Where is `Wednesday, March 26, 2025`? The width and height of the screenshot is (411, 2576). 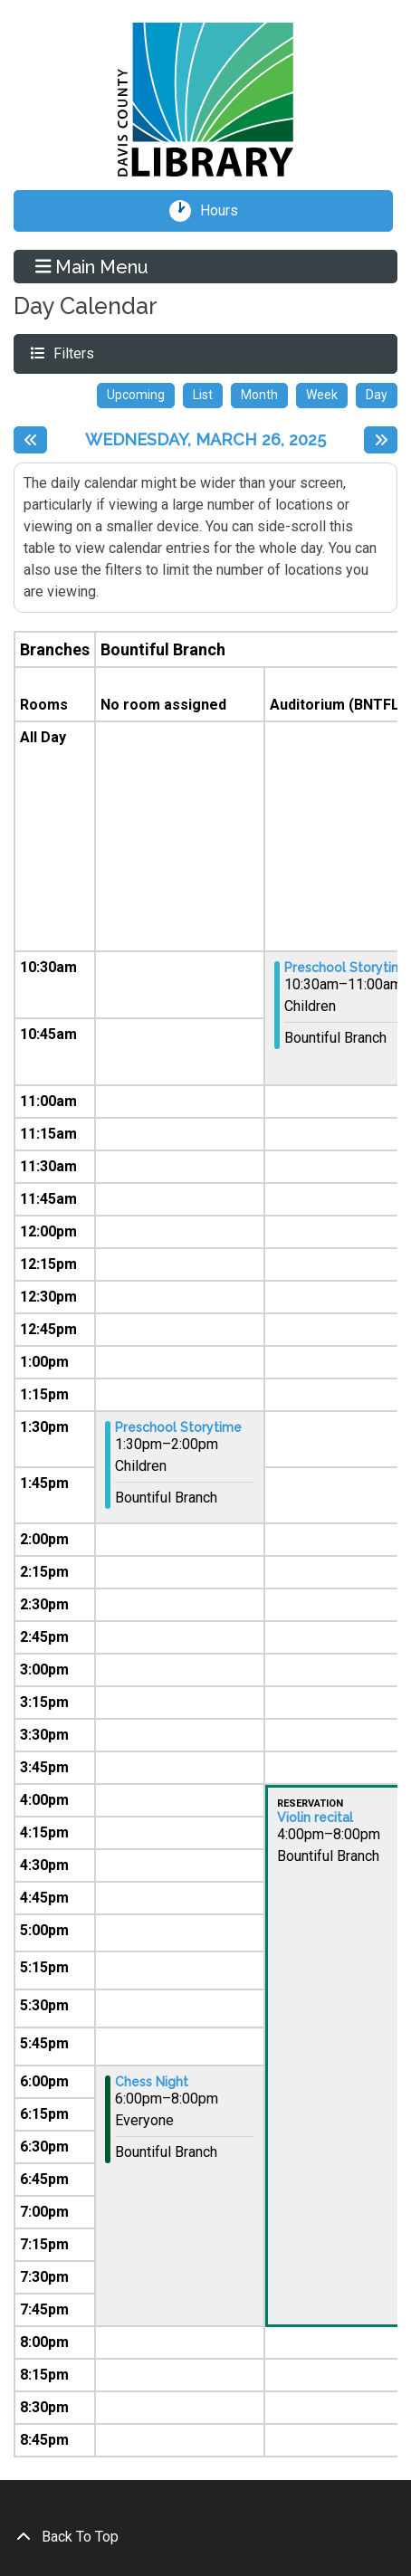 Wednesday, March 26, 2025 is located at coordinates (205, 439).